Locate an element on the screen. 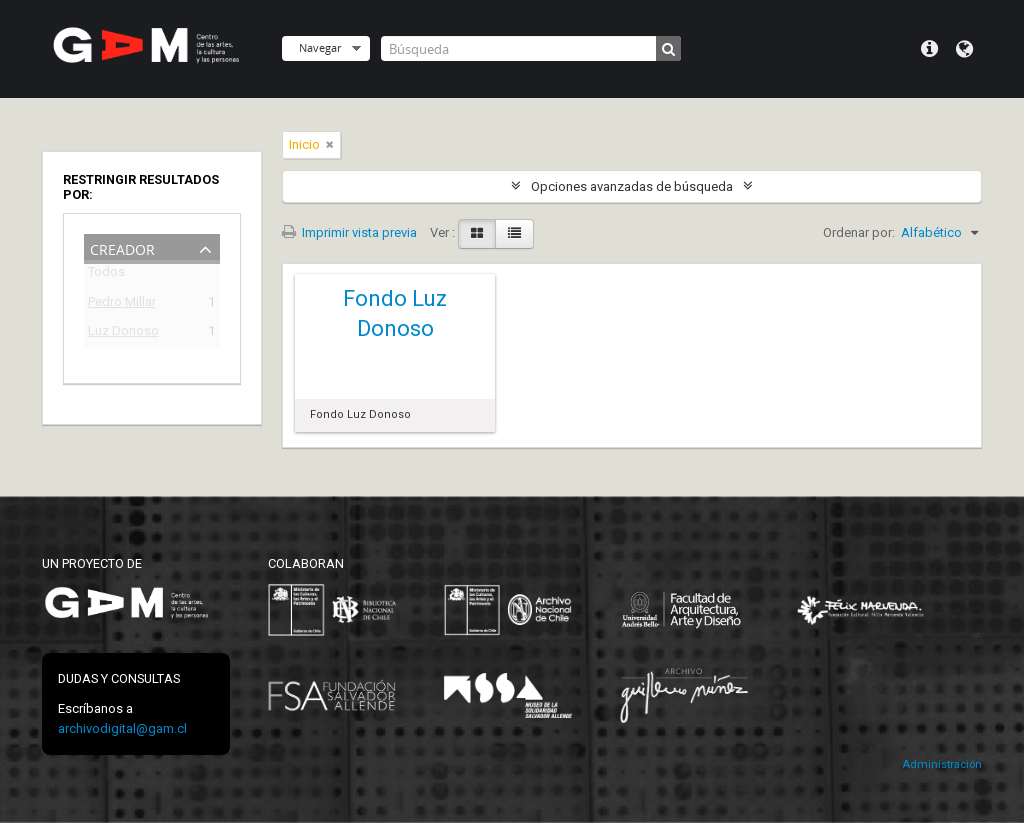  Idioma is located at coordinates (964, 49).